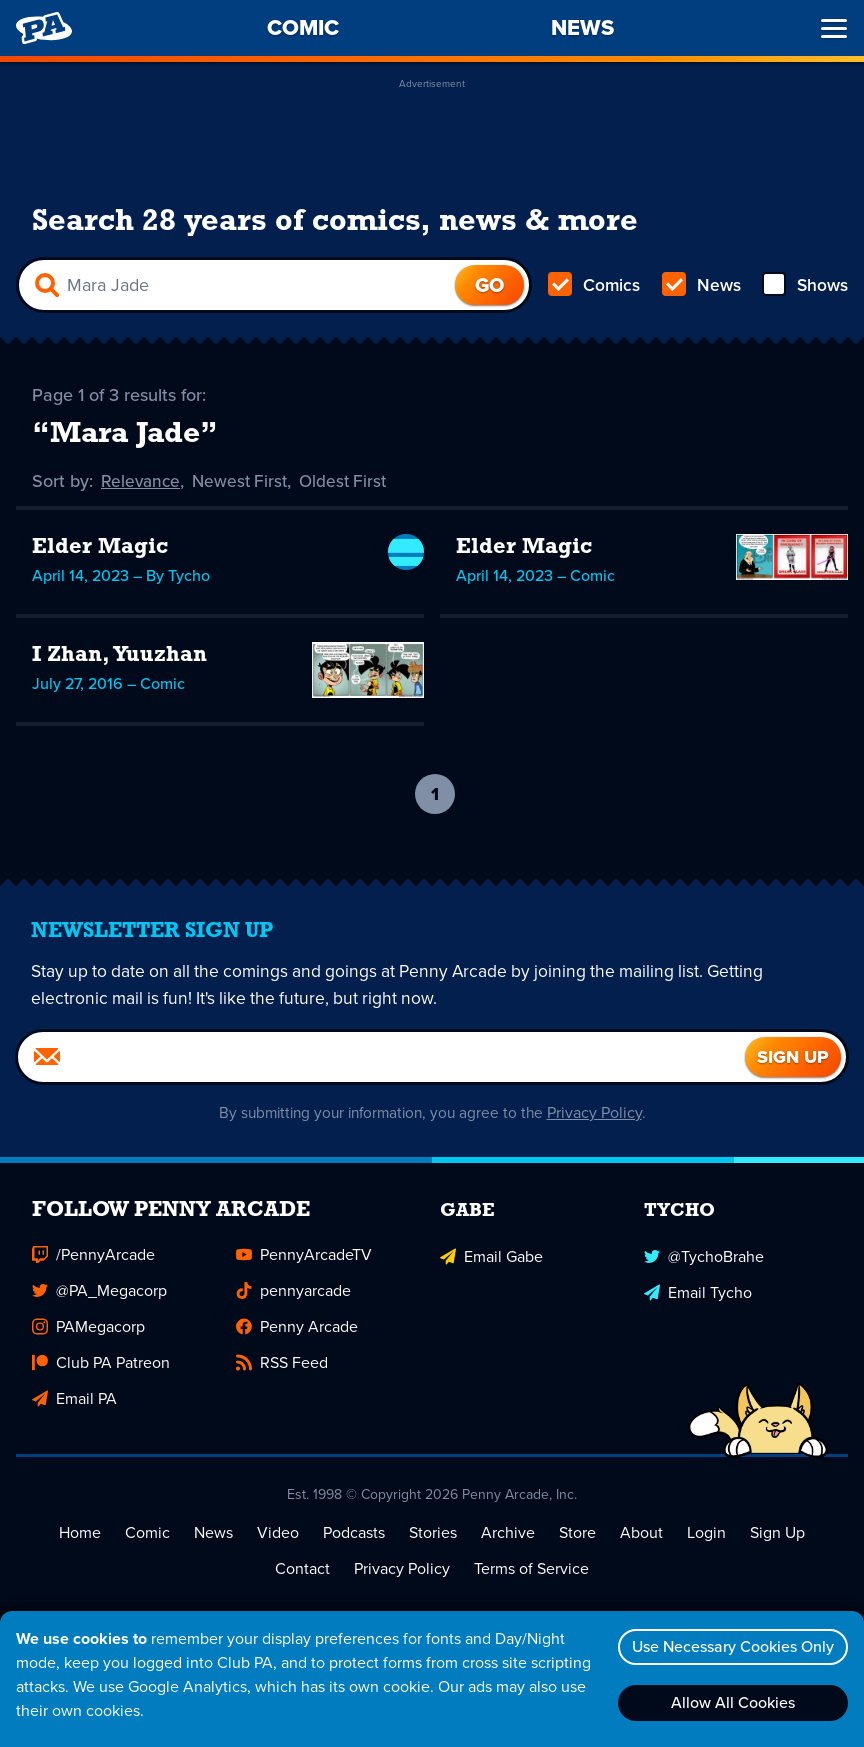 Image resolution: width=864 pixels, height=1747 pixels. I want to click on Login, so click(706, 1533).